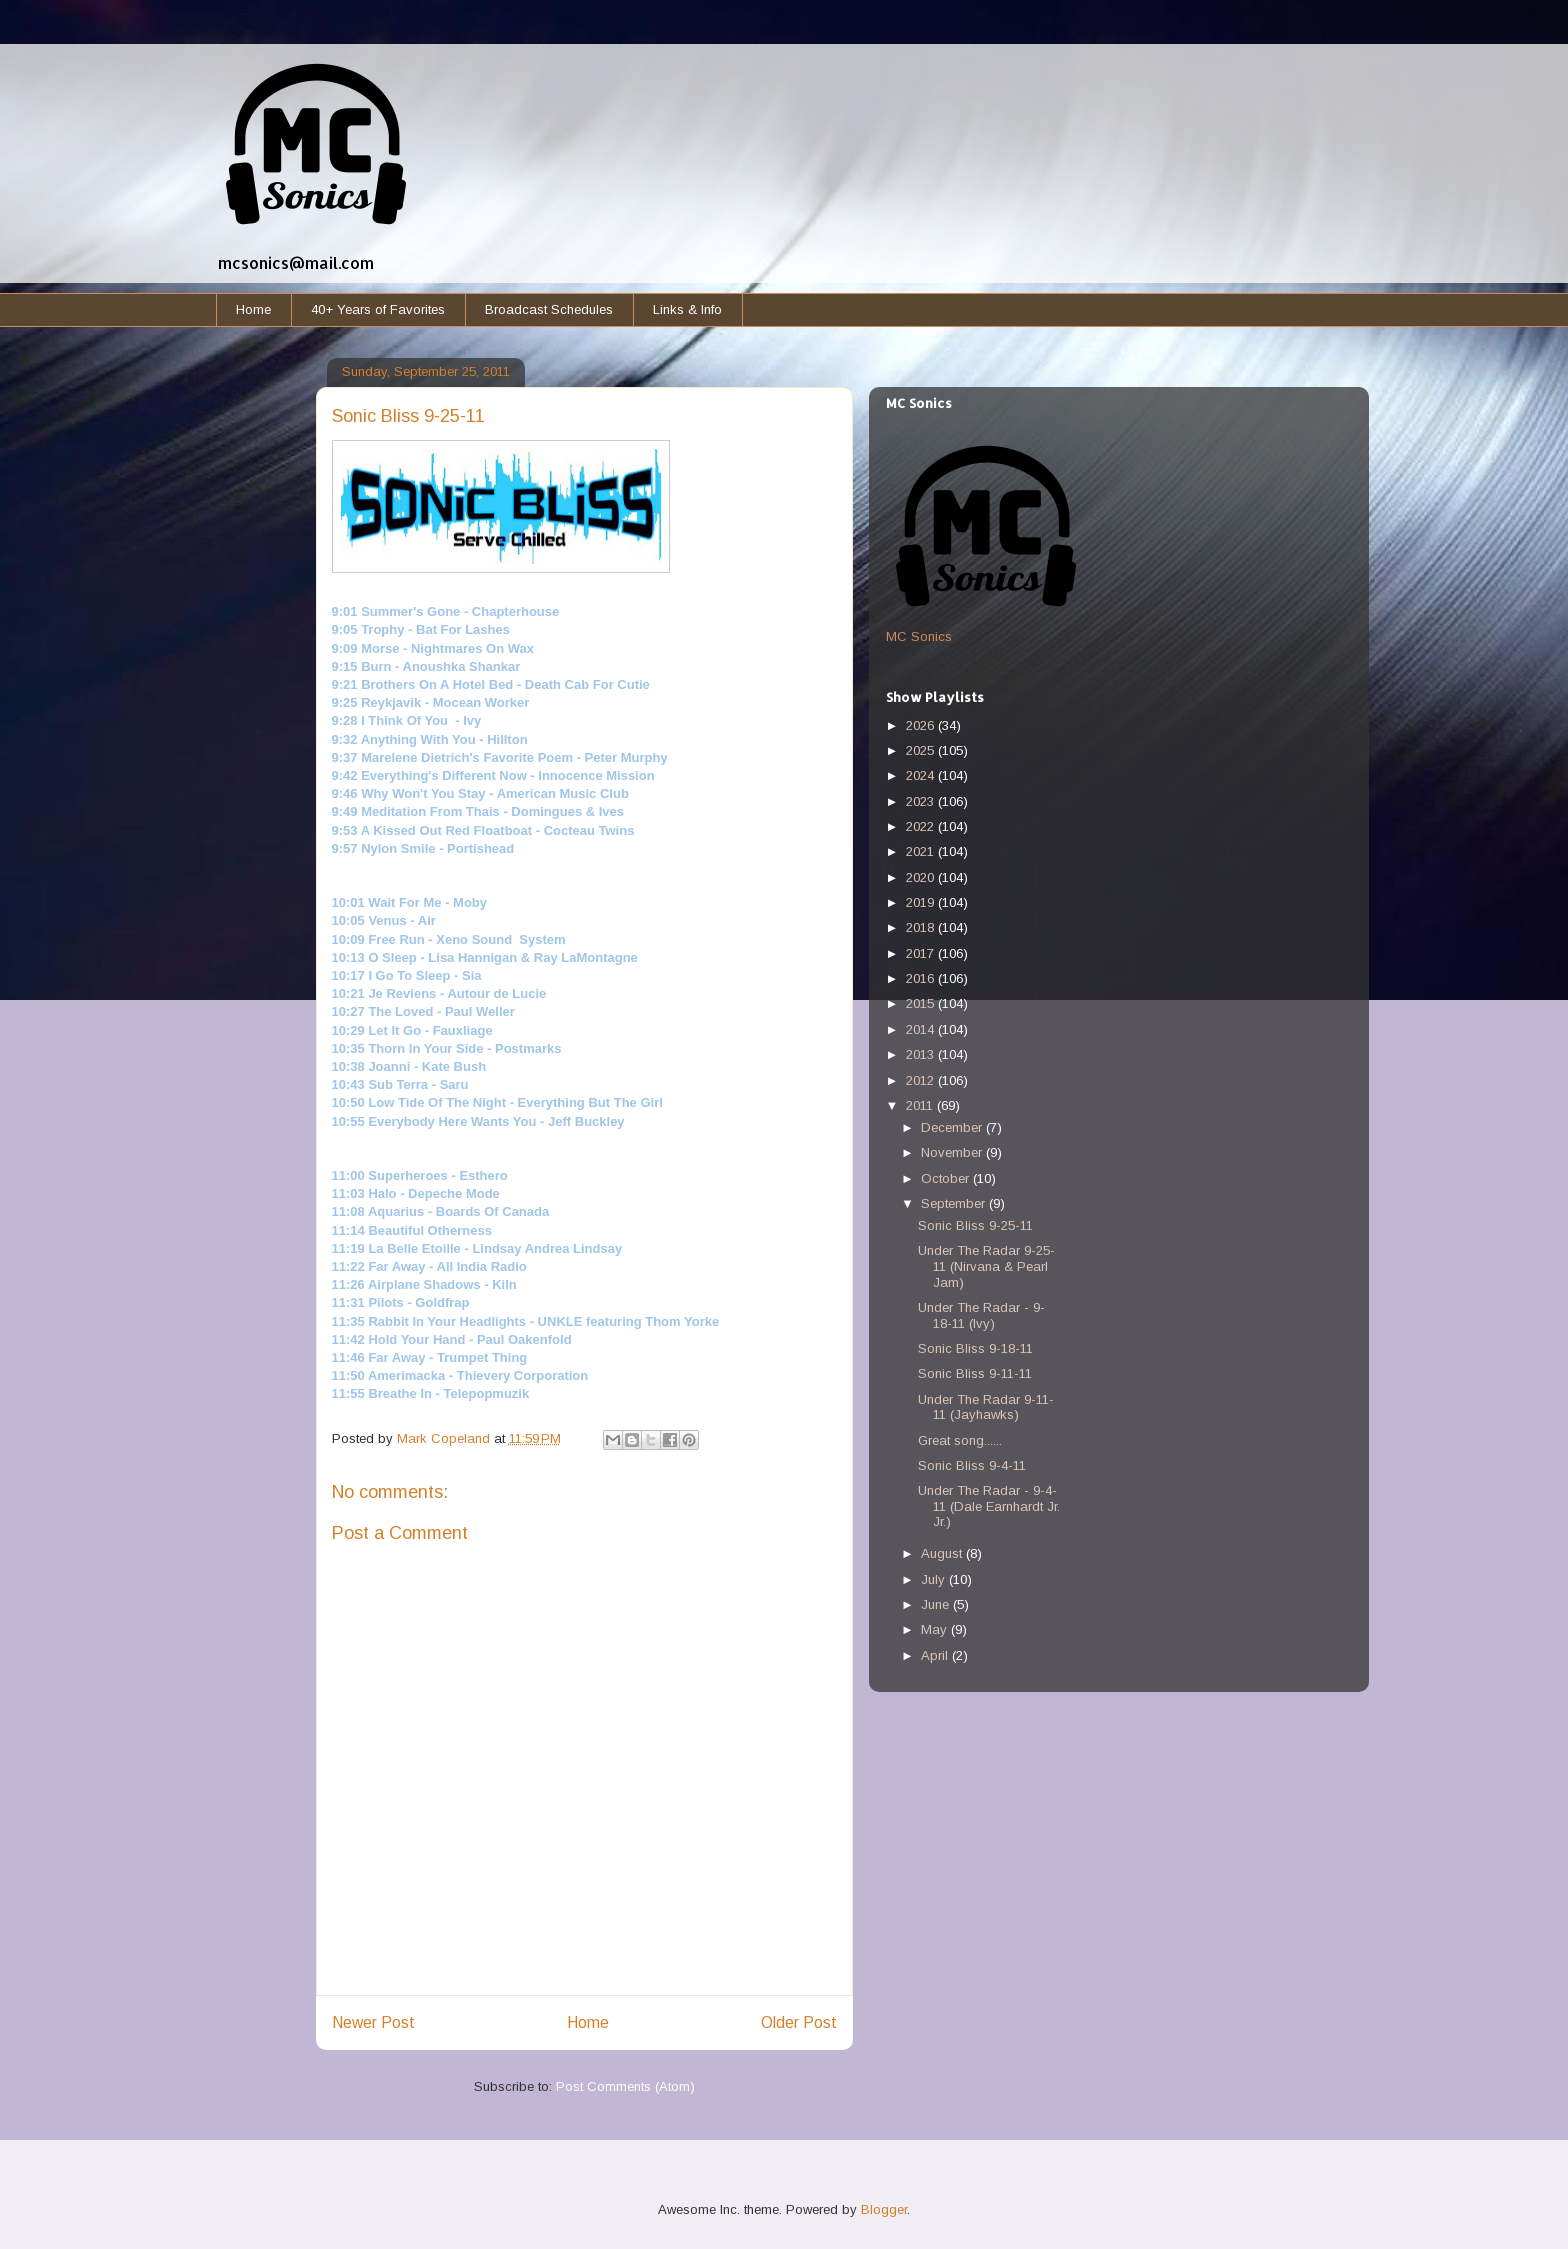 The width and height of the screenshot is (1568, 2249). I want to click on 2014, so click(922, 1029).